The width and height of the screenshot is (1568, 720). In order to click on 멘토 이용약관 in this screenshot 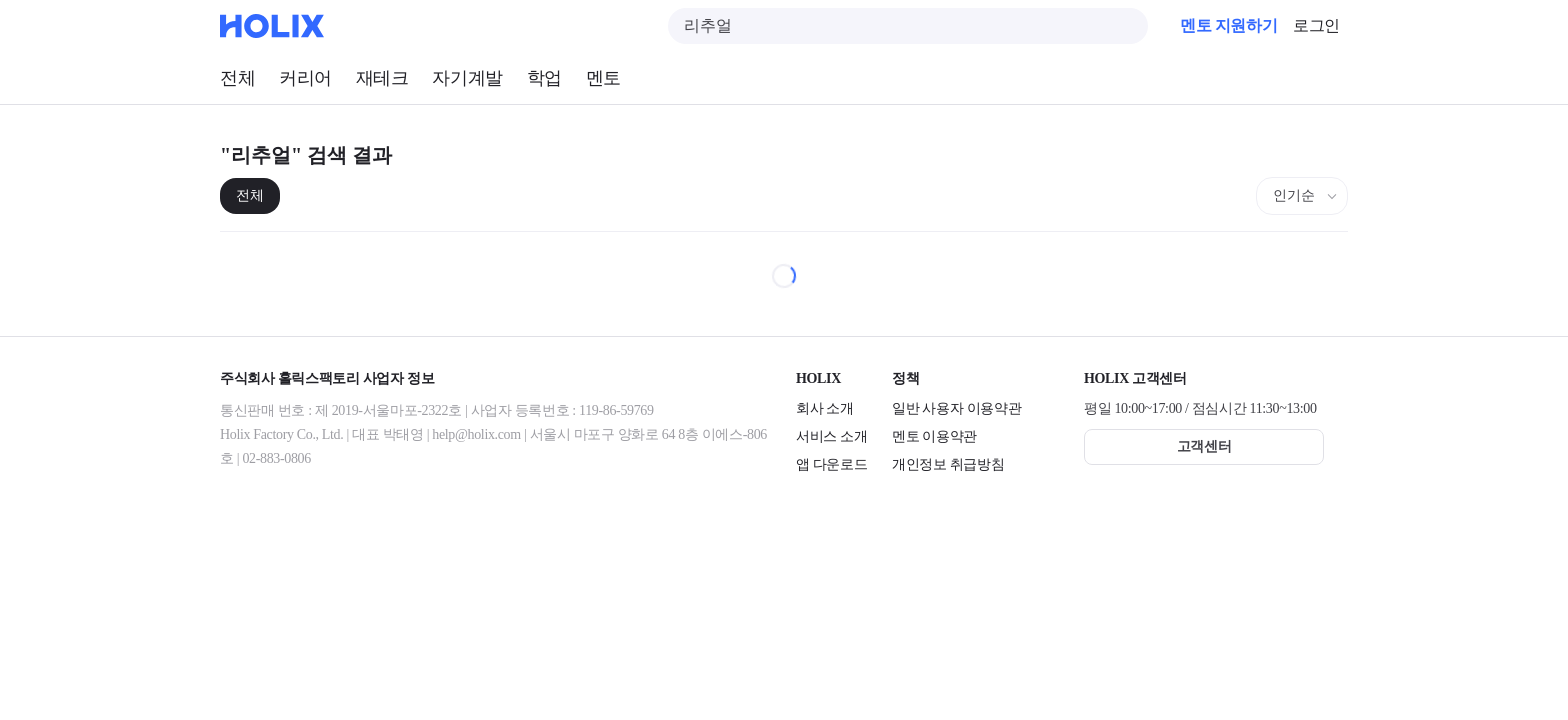, I will do `click(934, 436)`.